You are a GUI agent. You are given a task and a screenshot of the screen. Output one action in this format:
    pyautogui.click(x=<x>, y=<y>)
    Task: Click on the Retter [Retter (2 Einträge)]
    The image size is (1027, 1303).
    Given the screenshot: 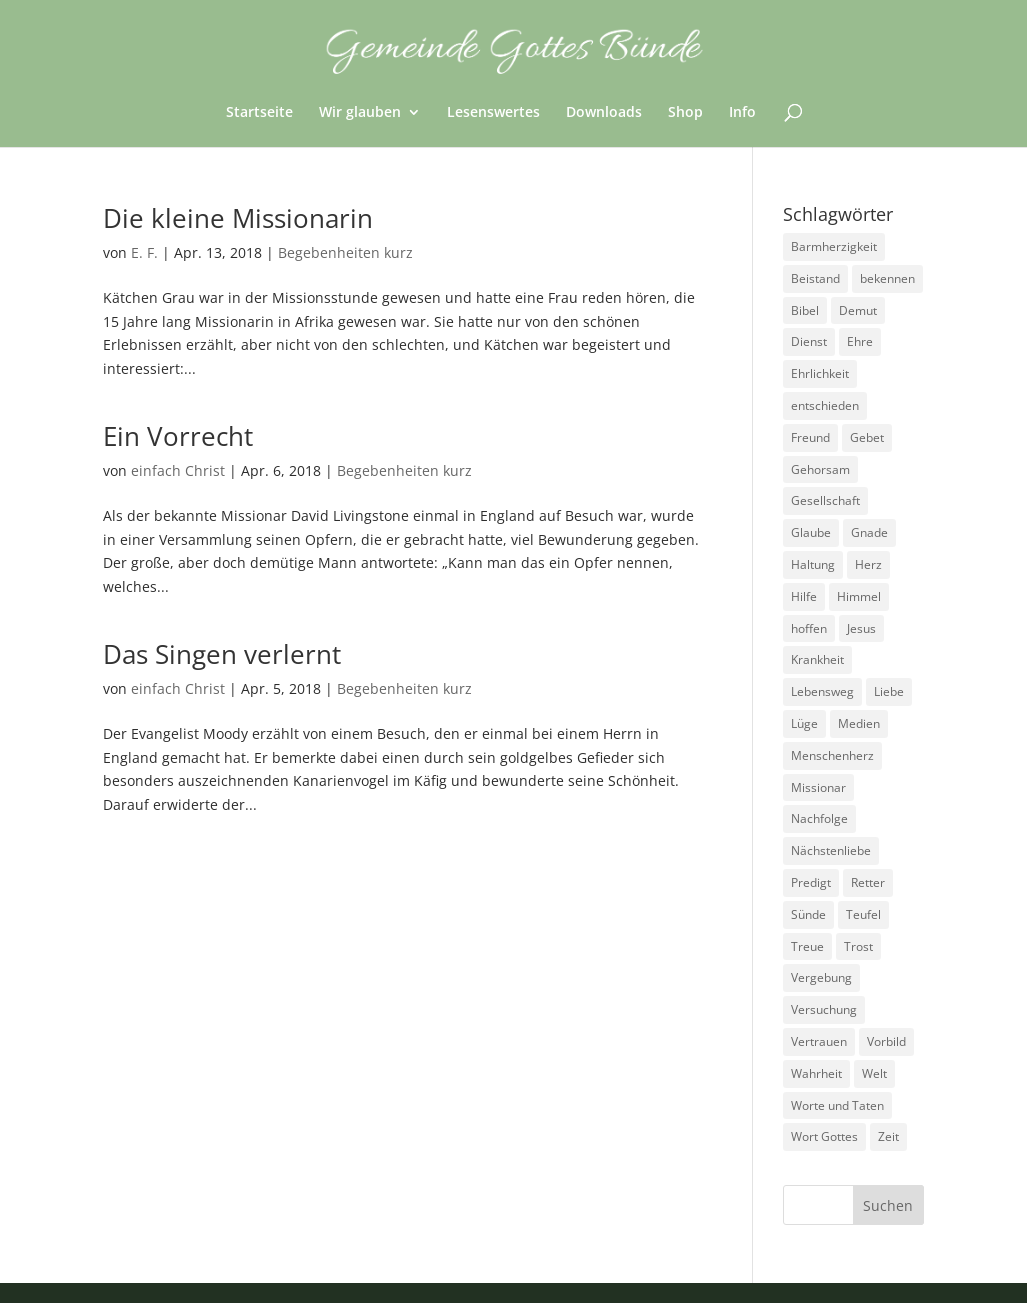 What is the action you would take?
    pyautogui.click(x=868, y=882)
    